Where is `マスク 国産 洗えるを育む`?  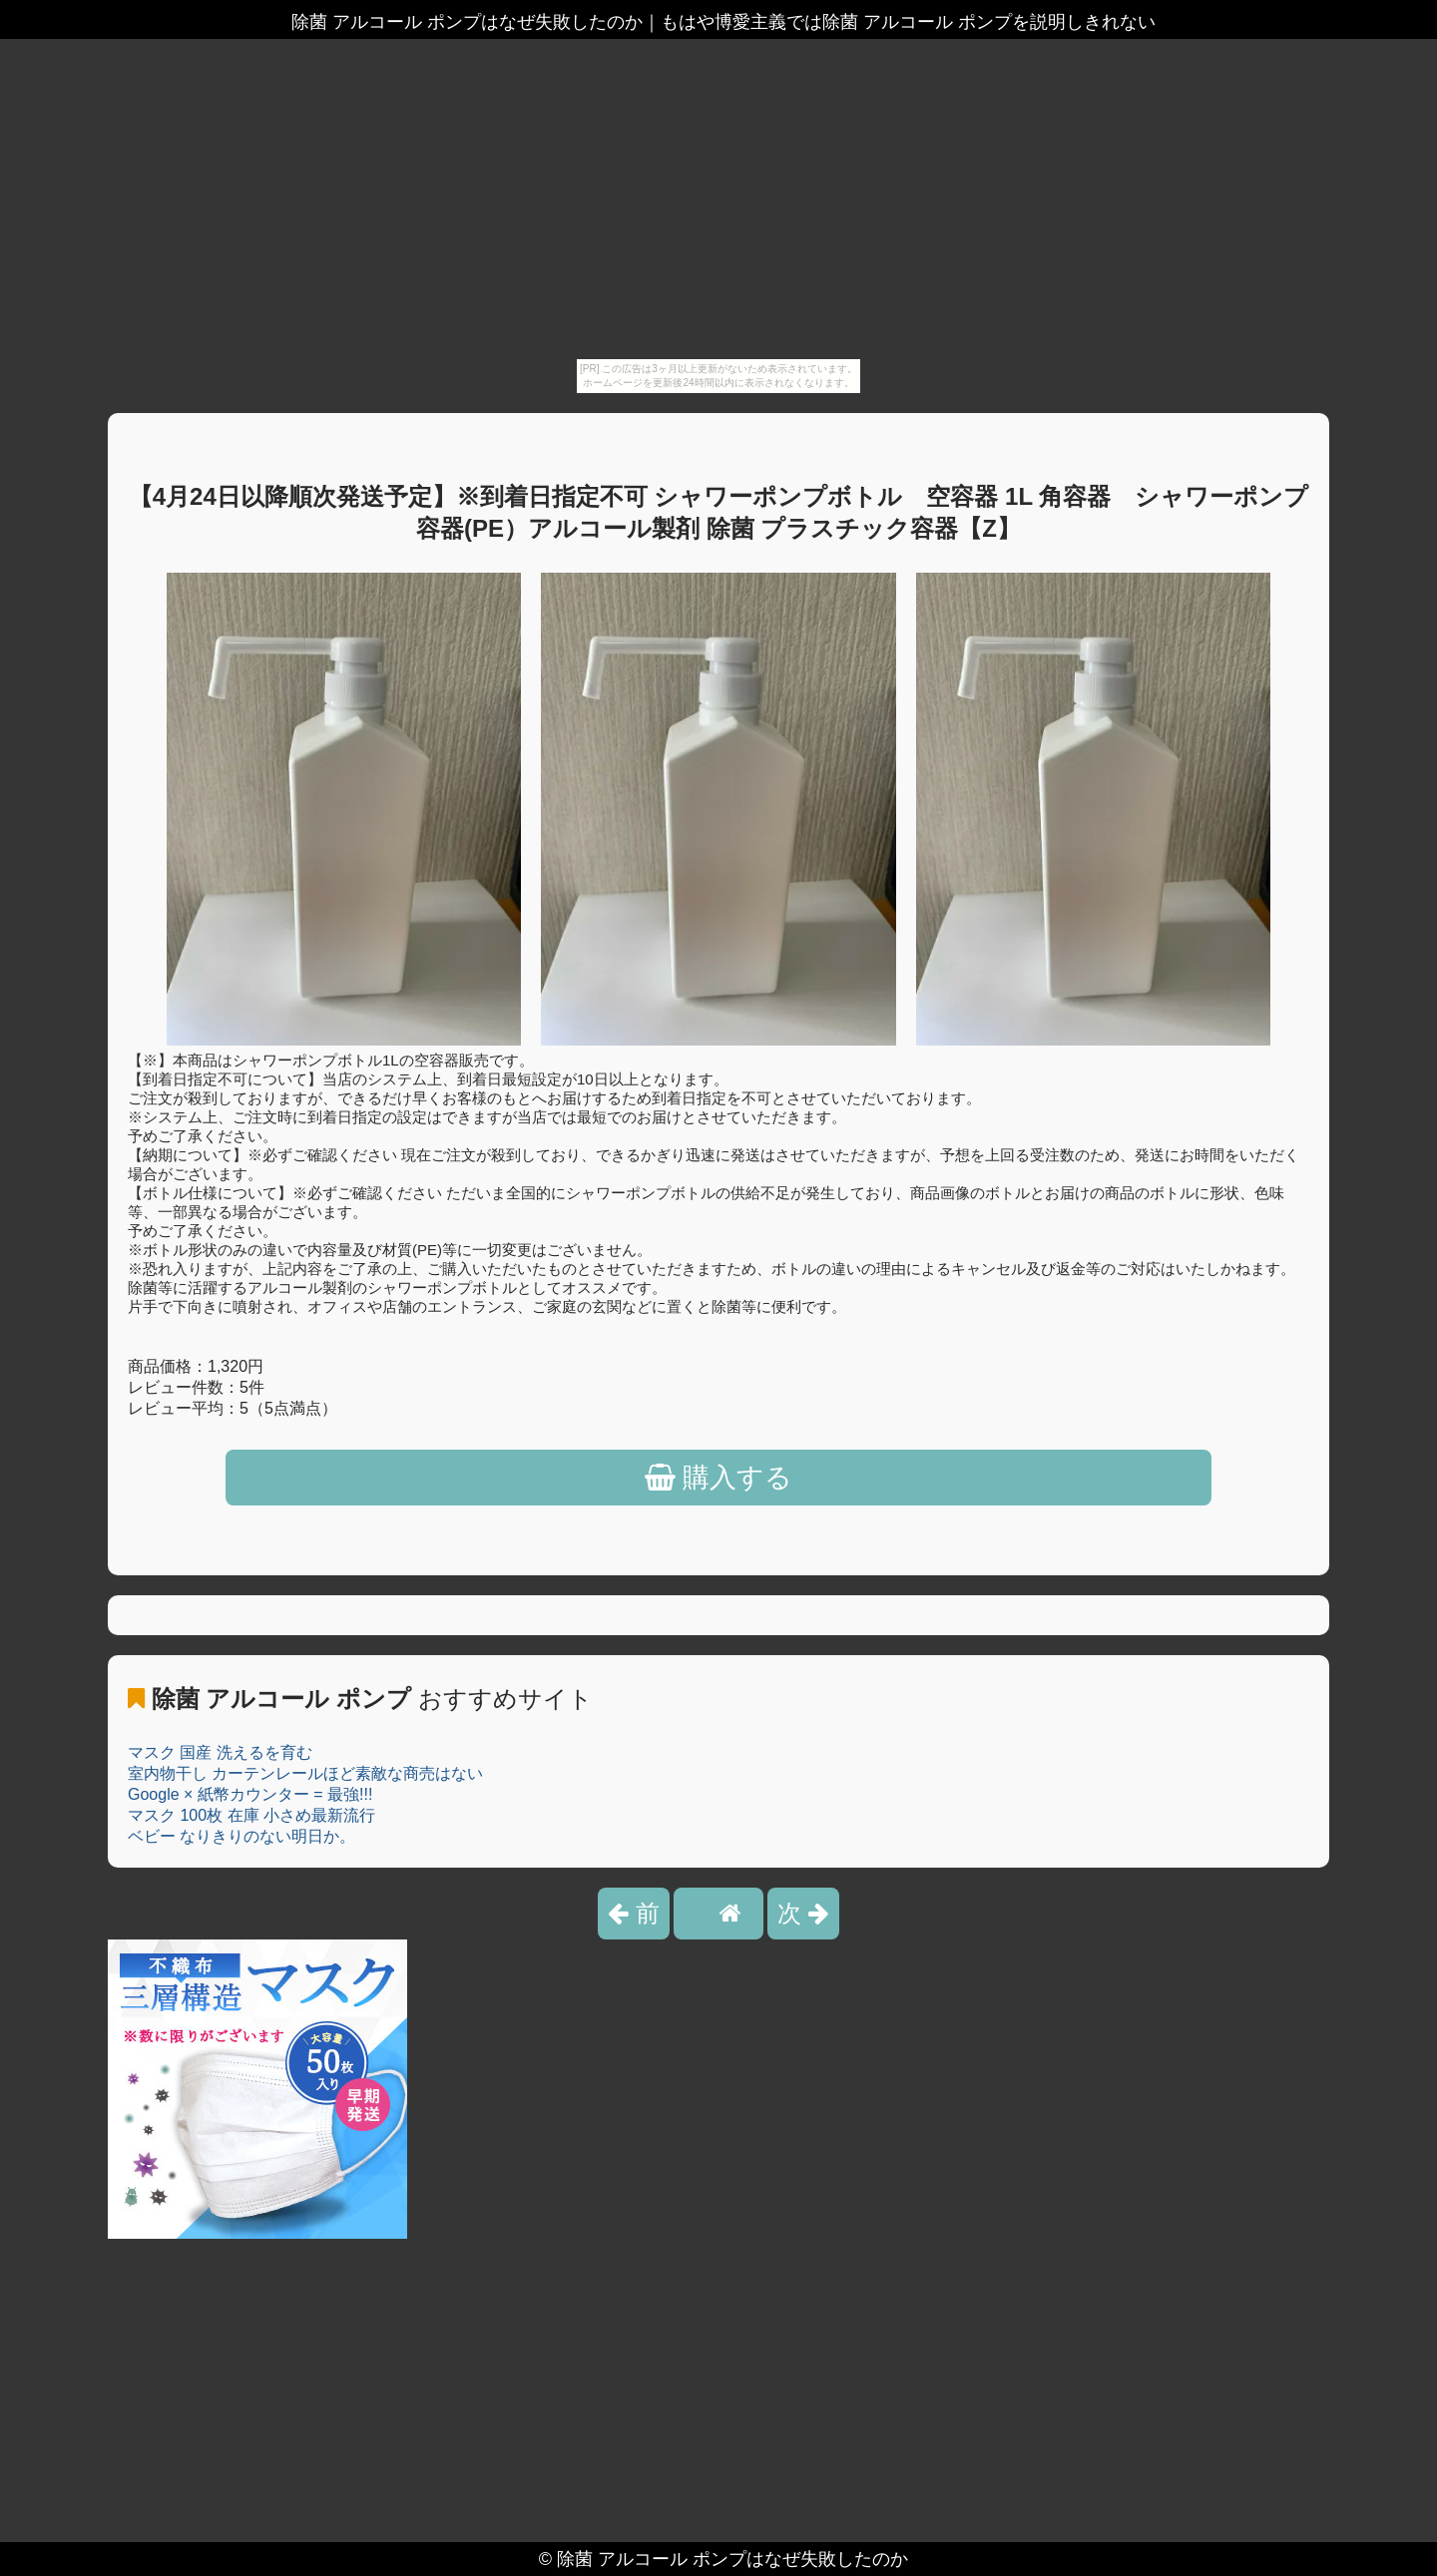
マスク 国産 洗えるを育む is located at coordinates (220, 1752).